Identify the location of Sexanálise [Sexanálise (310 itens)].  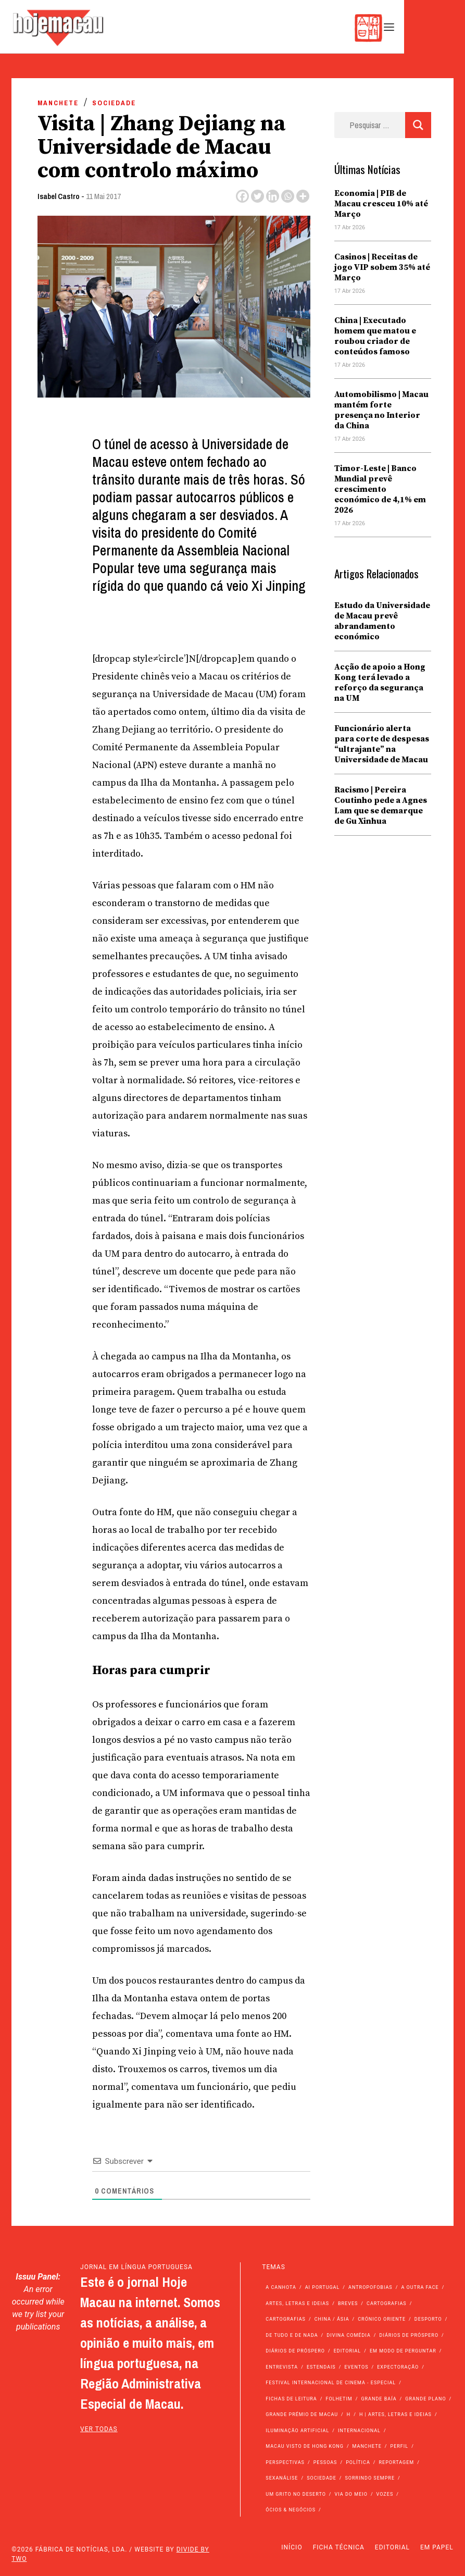
(282, 2478).